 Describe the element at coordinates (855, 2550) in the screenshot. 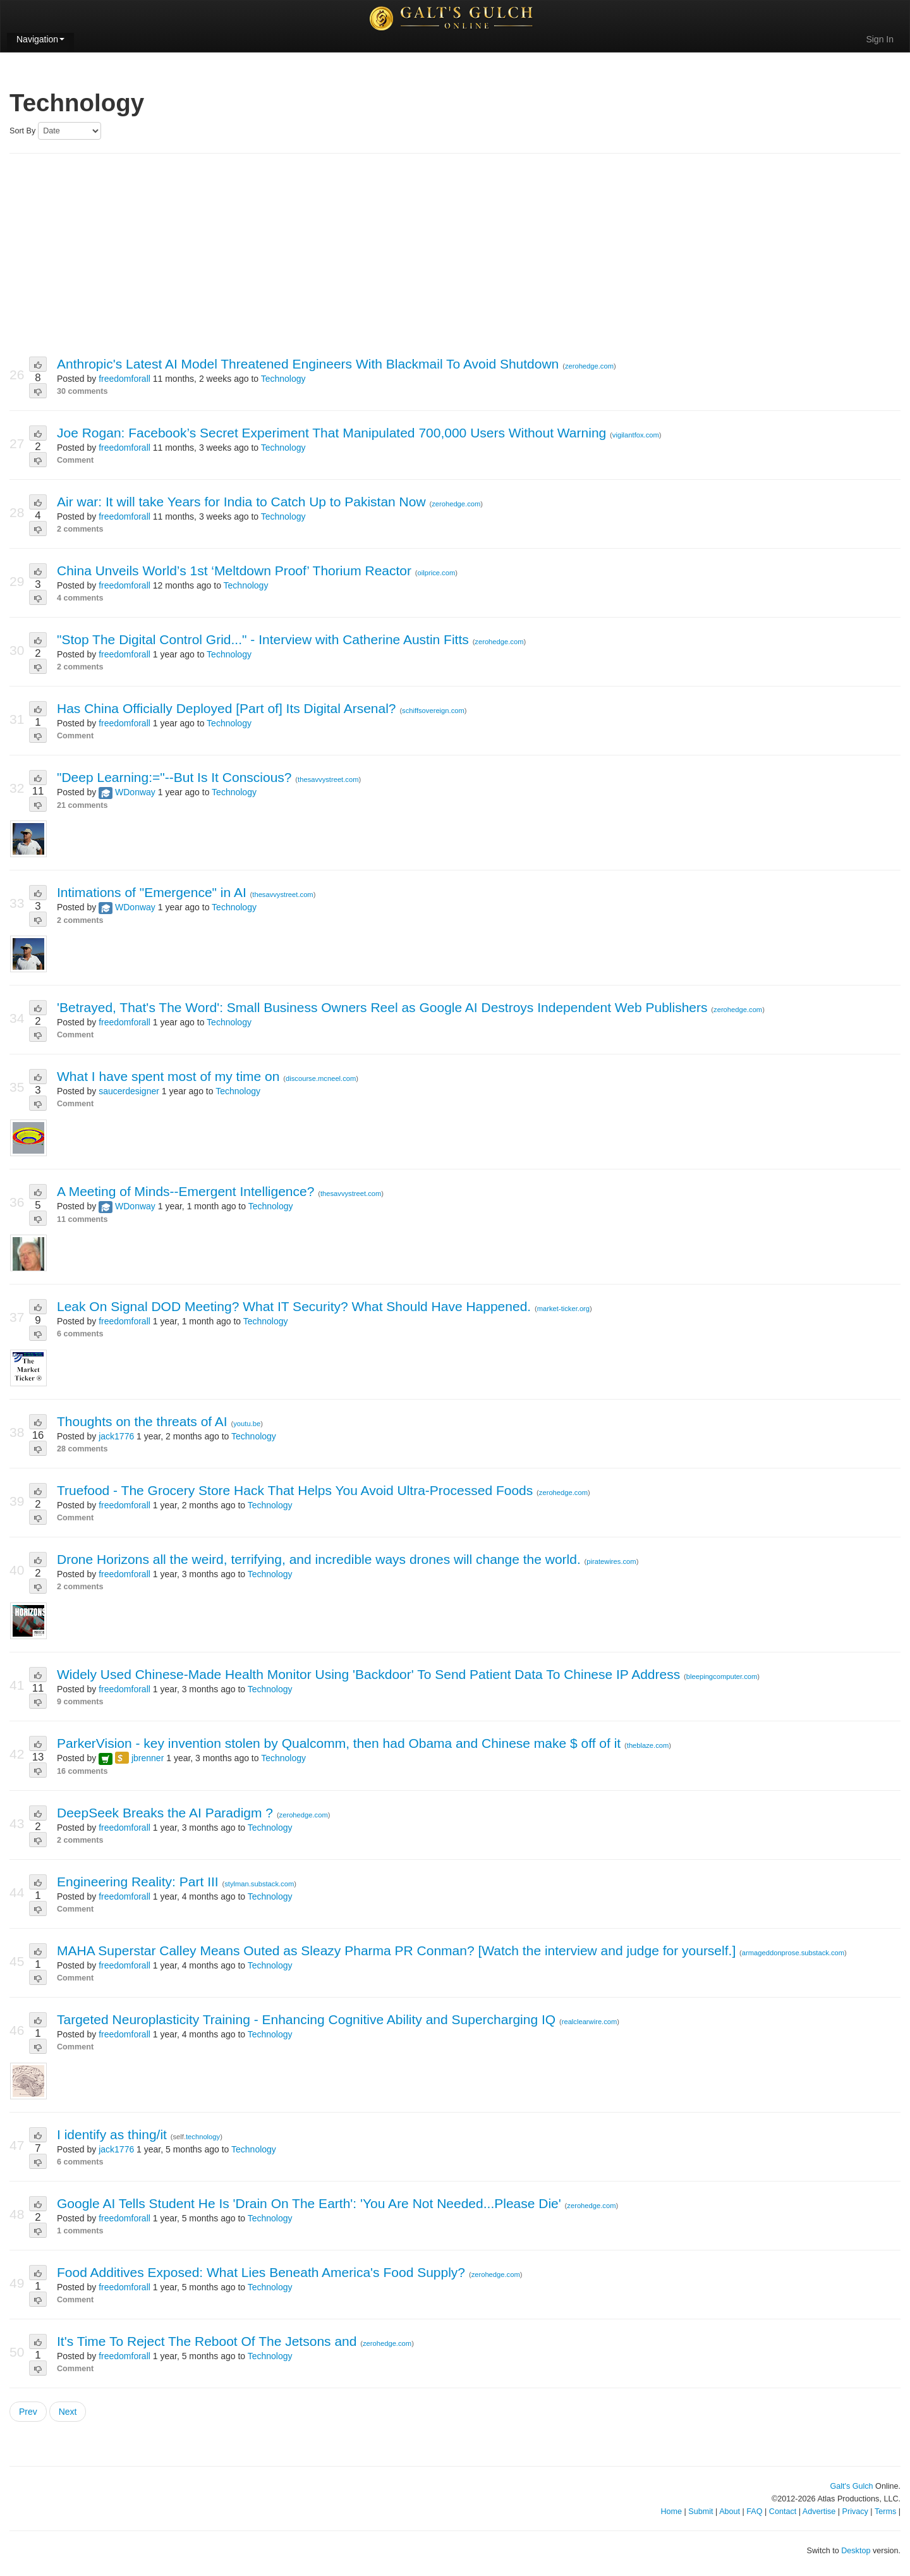

I see `Desktop` at that location.